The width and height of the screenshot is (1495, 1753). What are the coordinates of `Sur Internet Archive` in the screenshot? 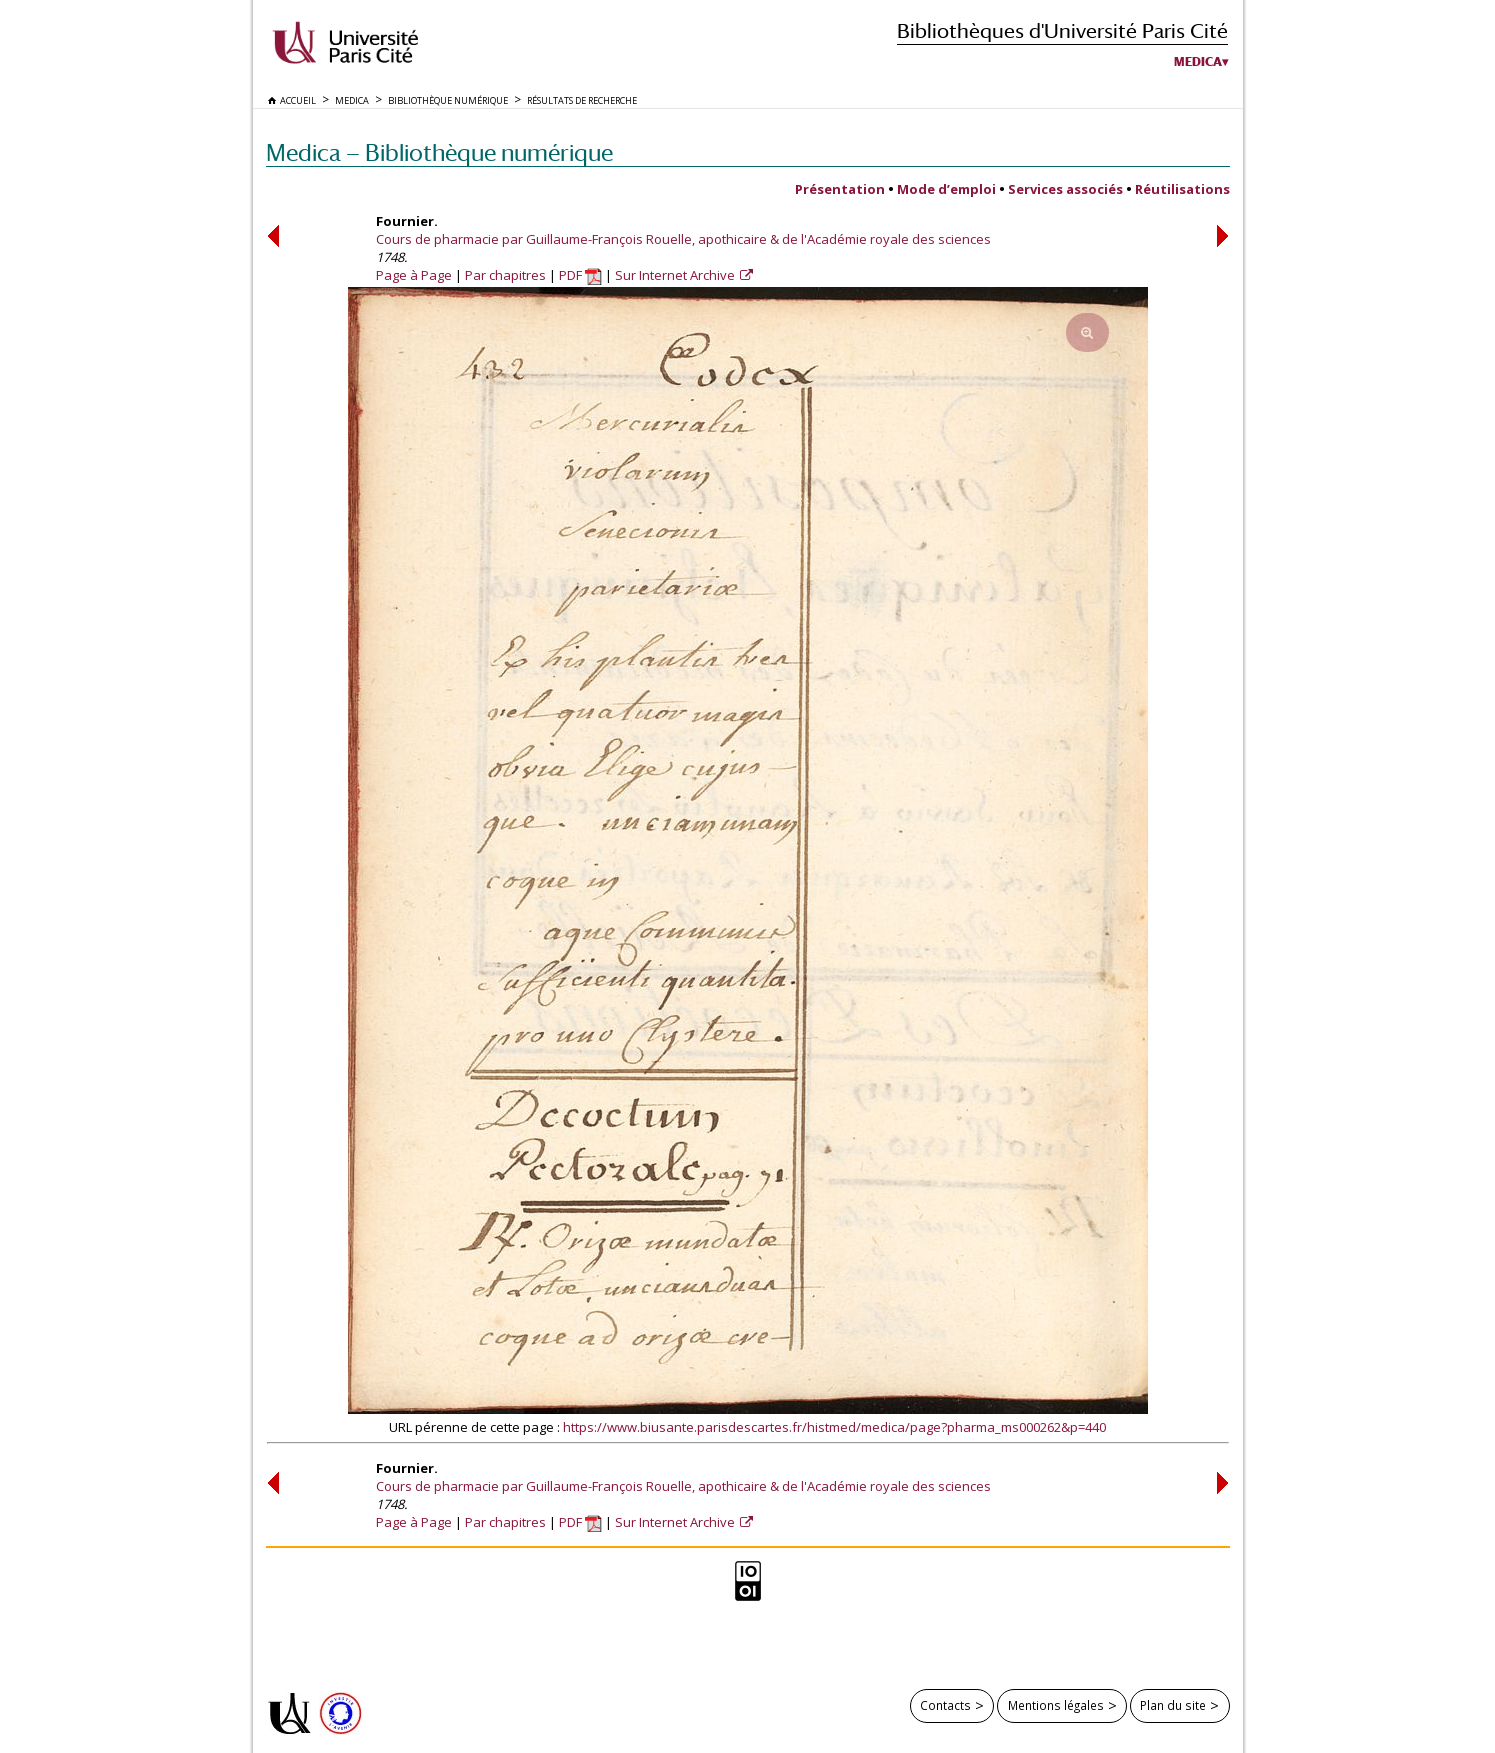 It's located at (676, 275).